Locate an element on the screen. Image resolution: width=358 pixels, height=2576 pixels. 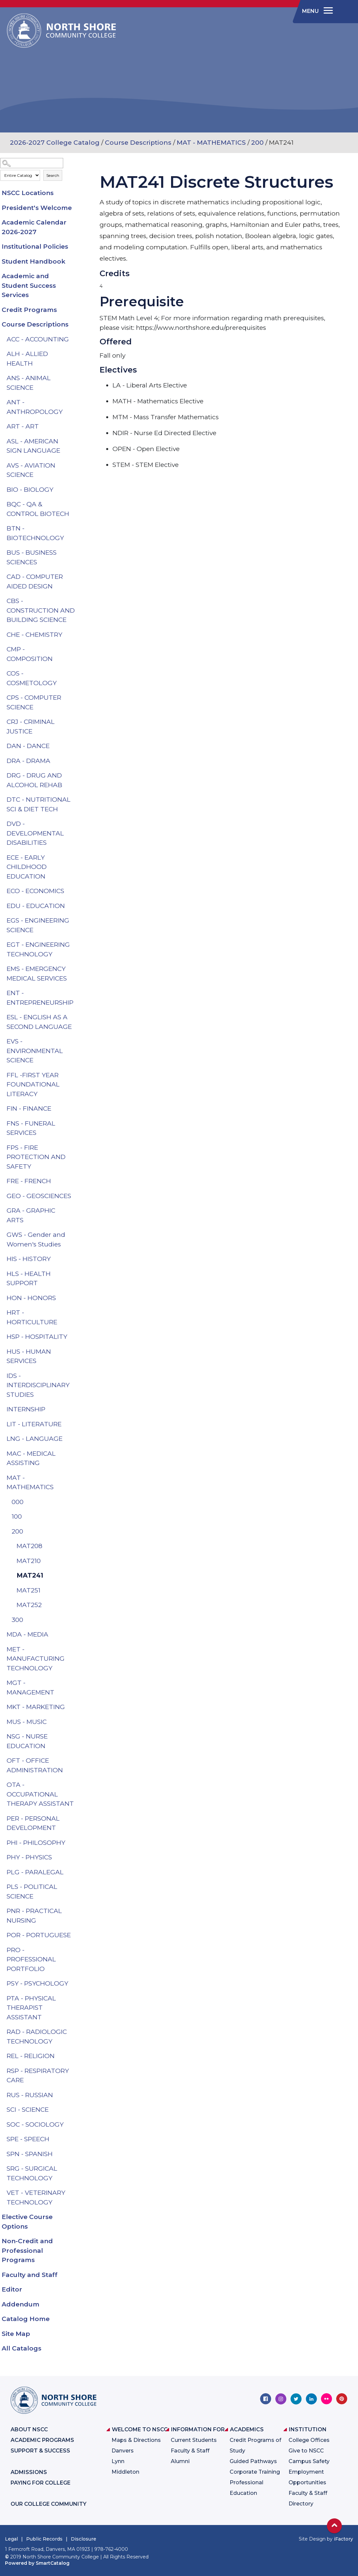
FRE - FRENCH is located at coordinates (29, 1181).